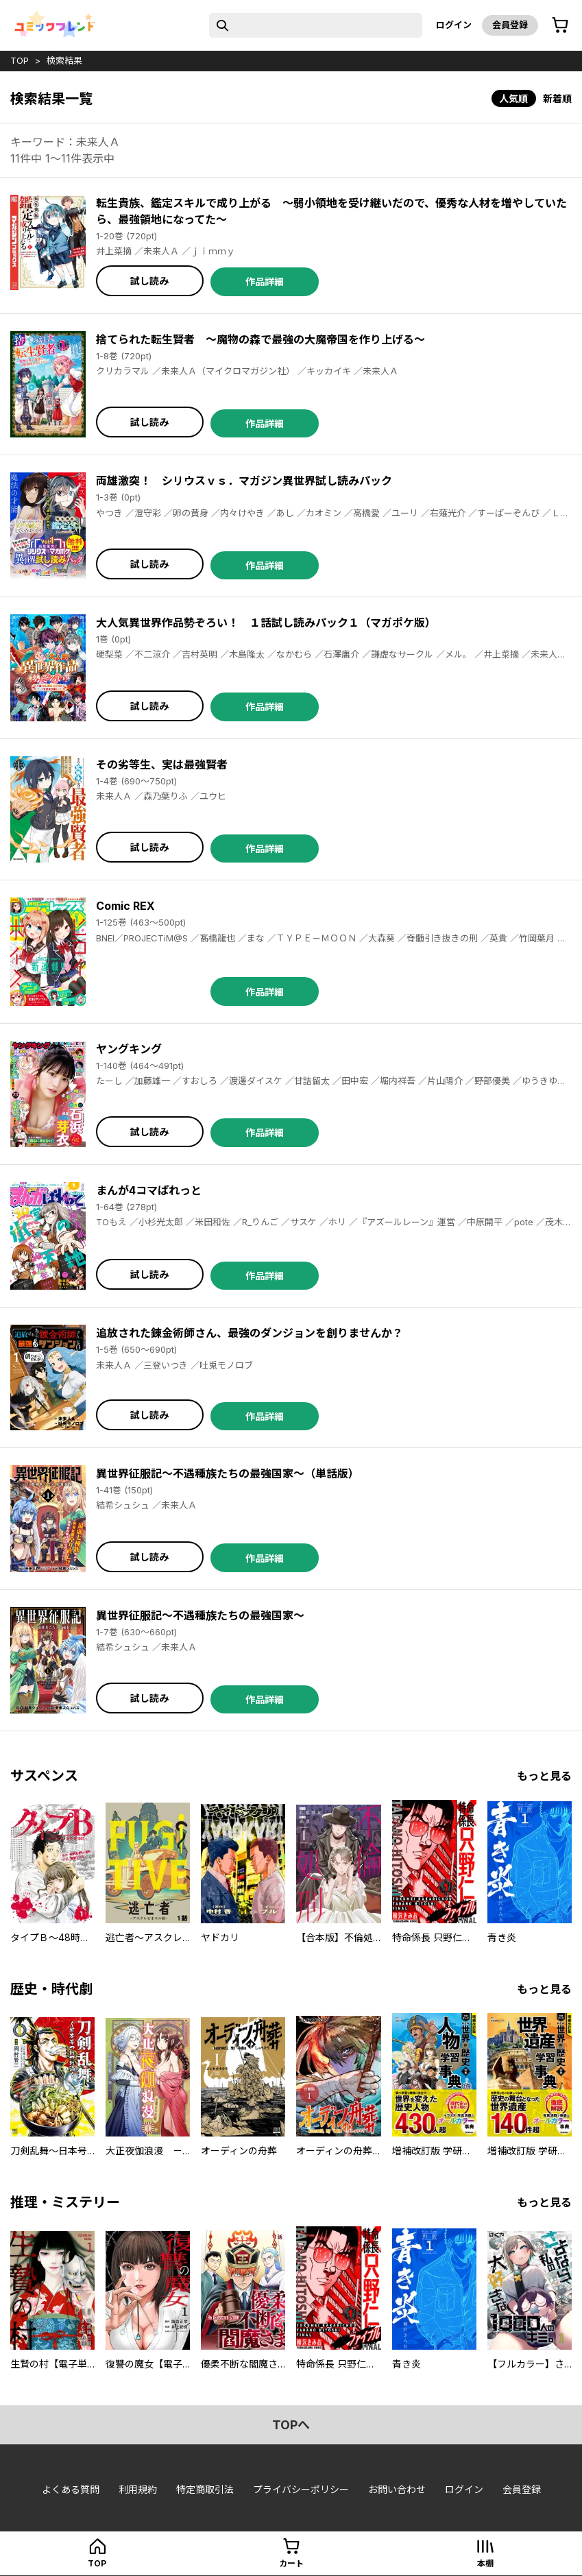 This screenshot has height=2576, width=582. What do you see at coordinates (291, 2425) in the screenshot?
I see `topへ` at bounding box center [291, 2425].